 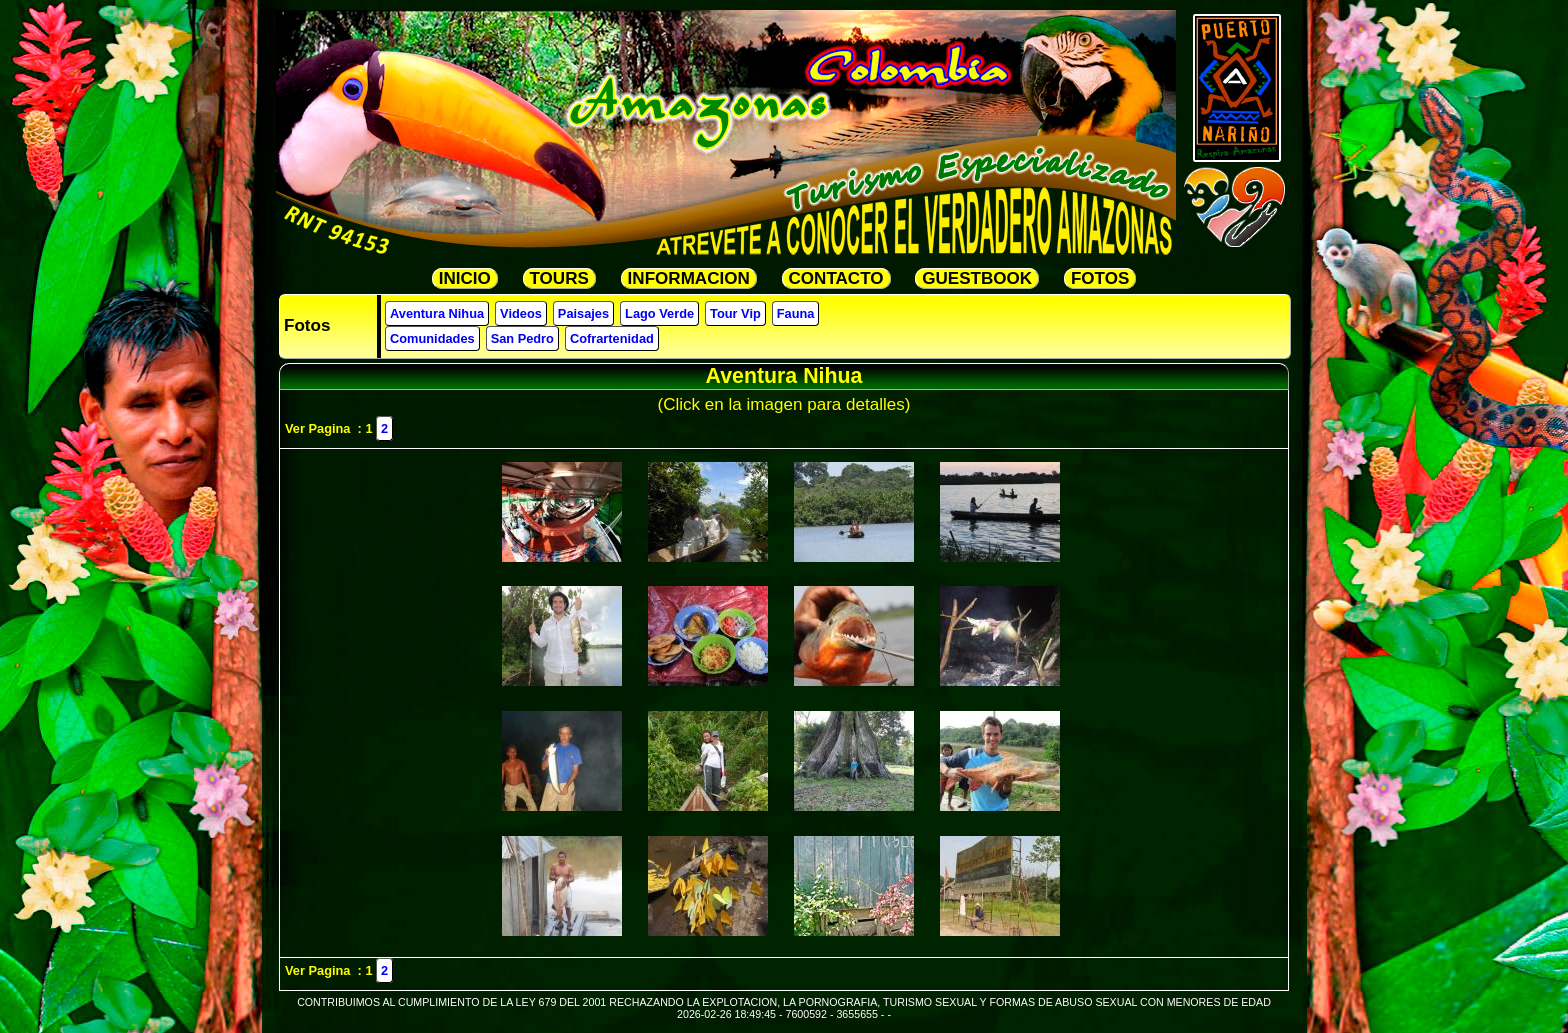 I want to click on Tour Vip, so click(x=735, y=313).